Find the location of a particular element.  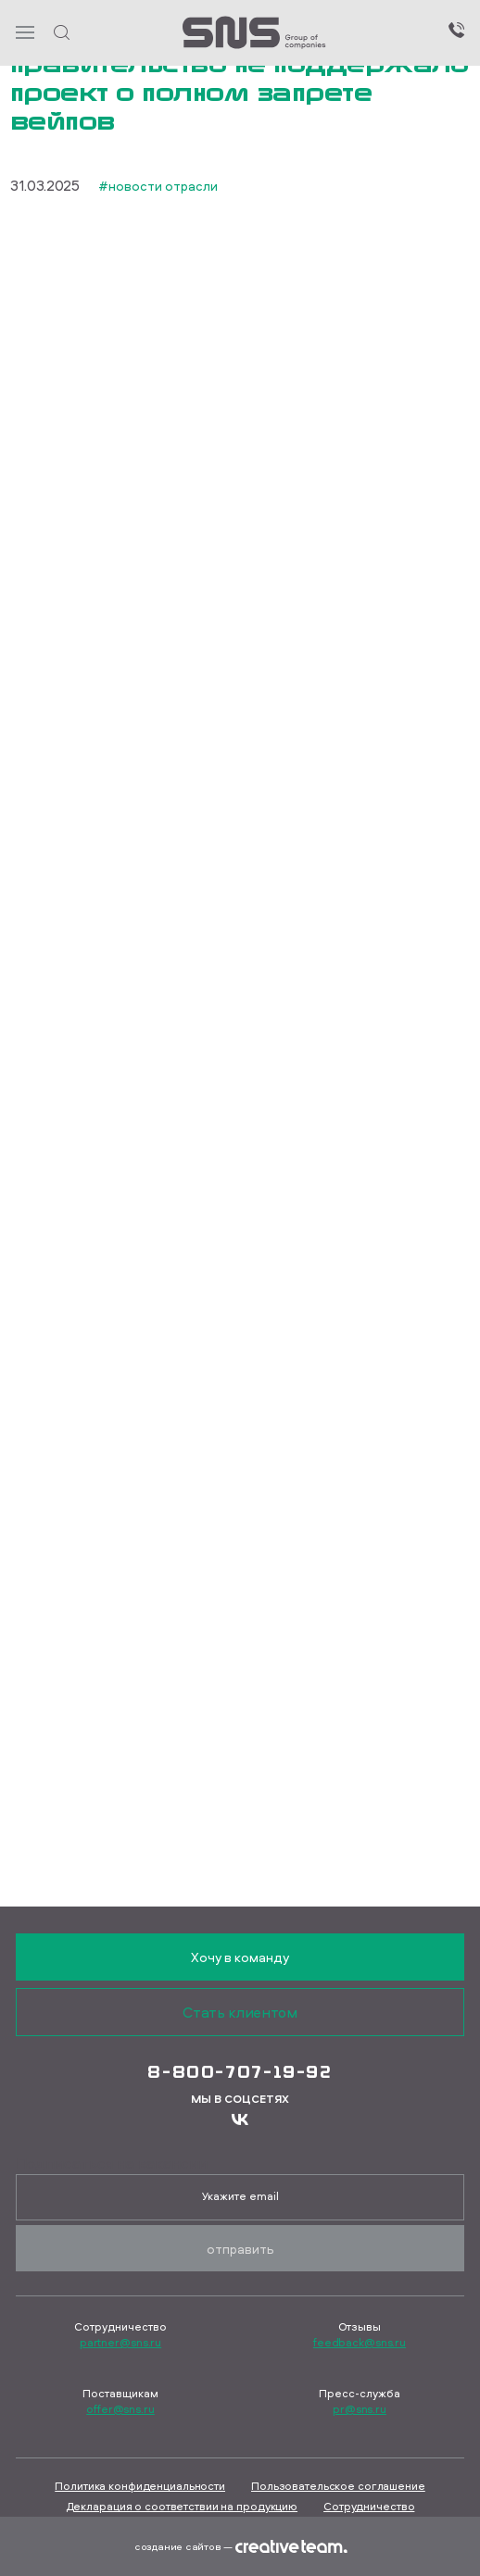

Декларация о соответствии на продукцию is located at coordinates (181, 2506).